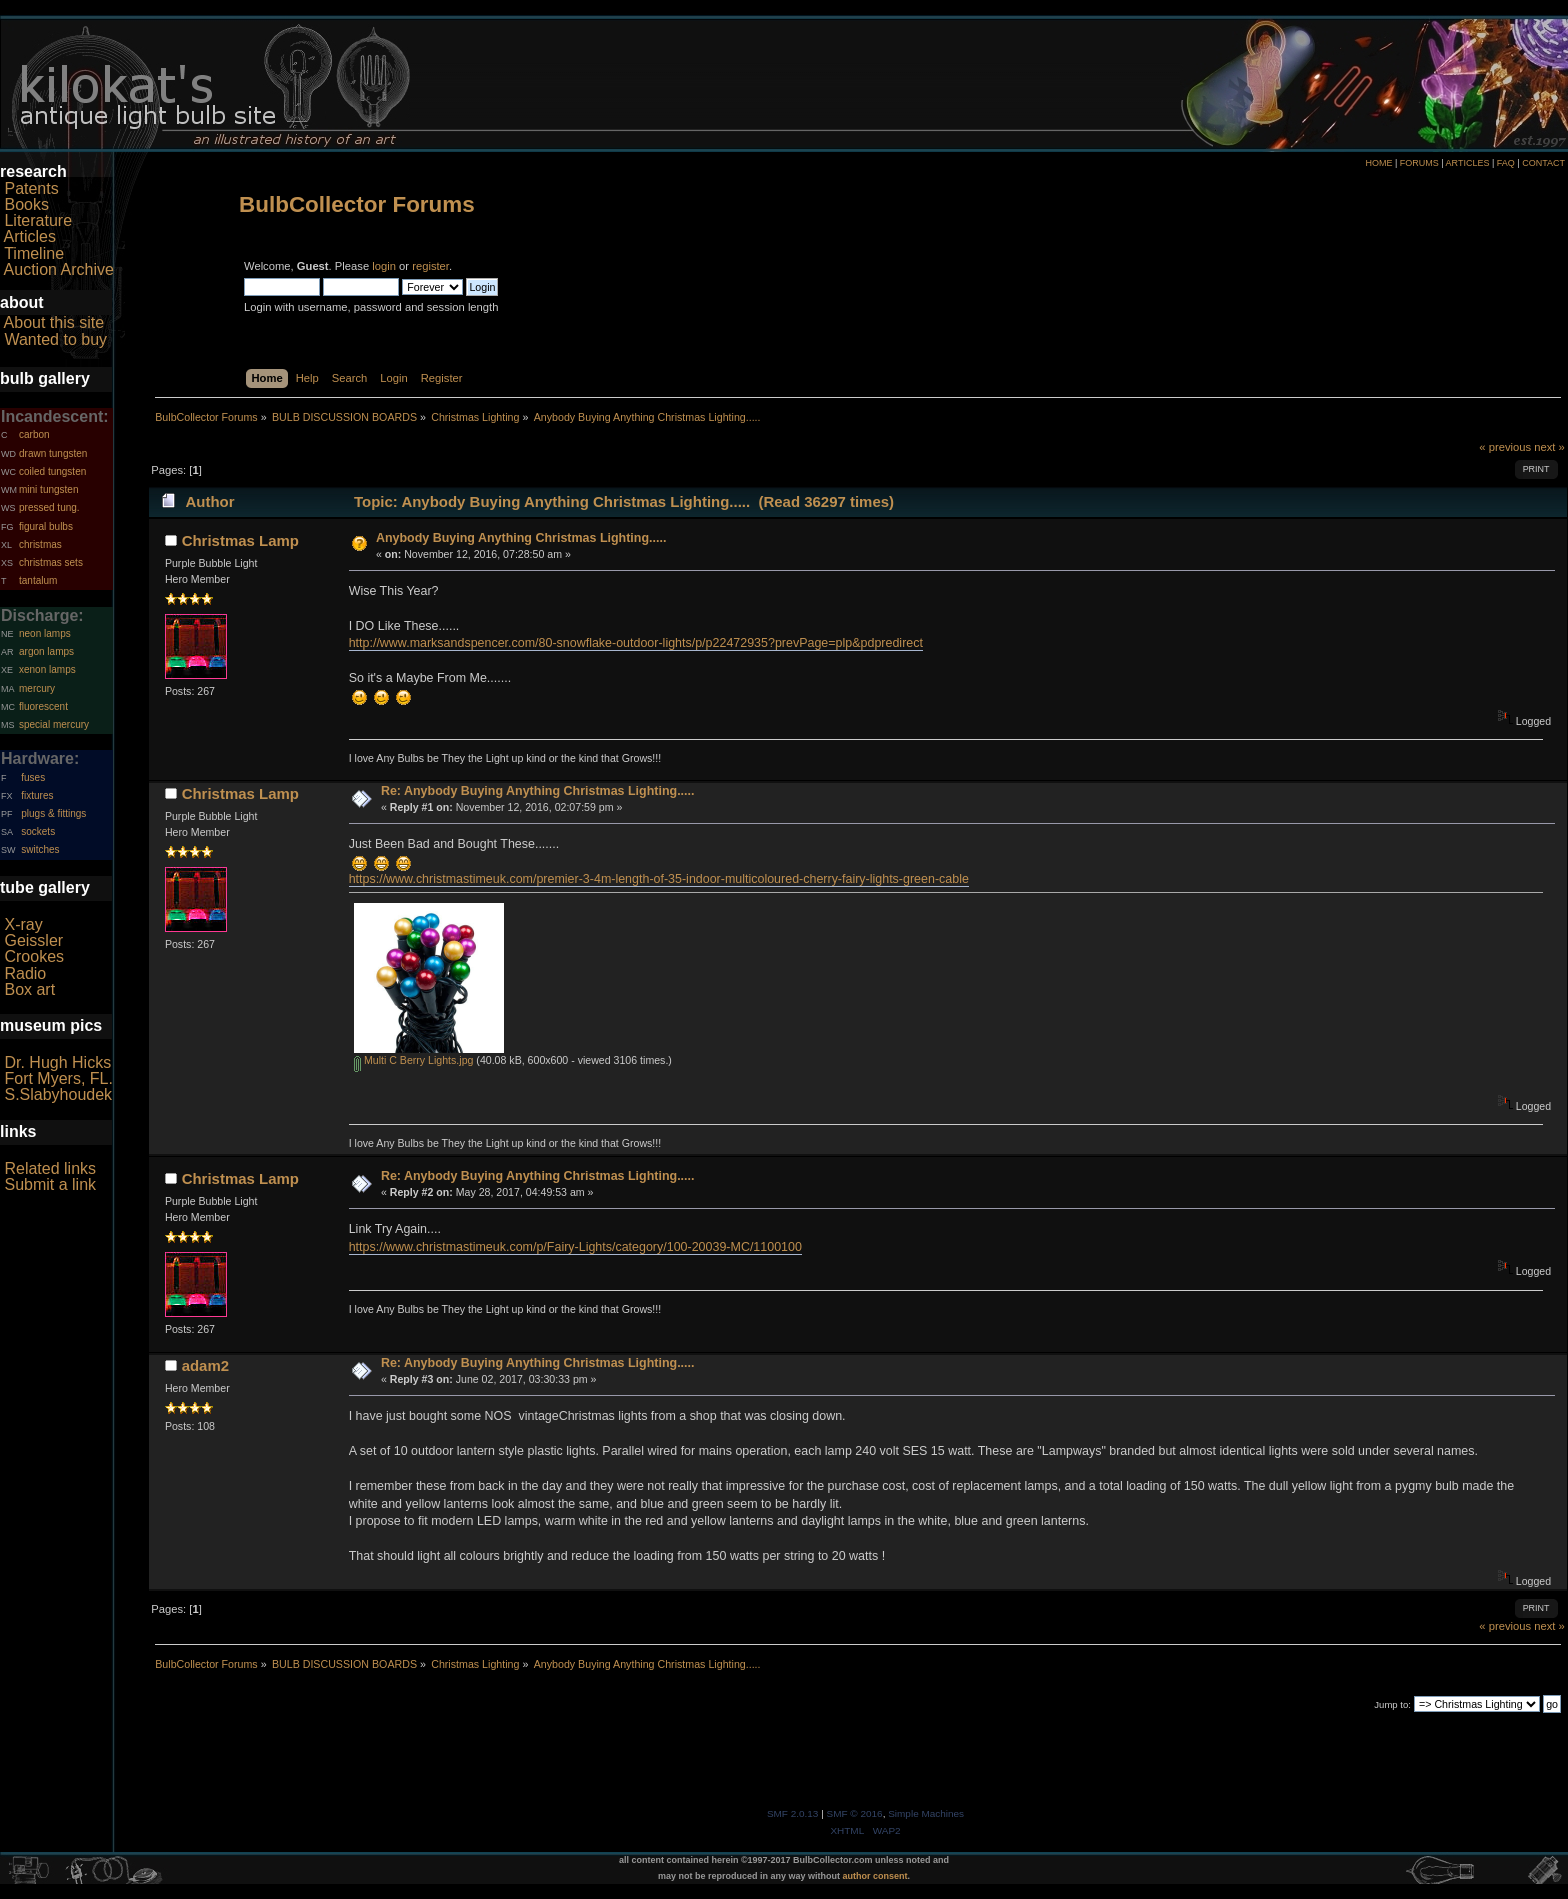 The width and height of the screenshot is (1568, 1899). What do you see at coordinates (357, 204) in the screenshot?
I see `BulbCollector Forums` at bounding box center [357, 204].